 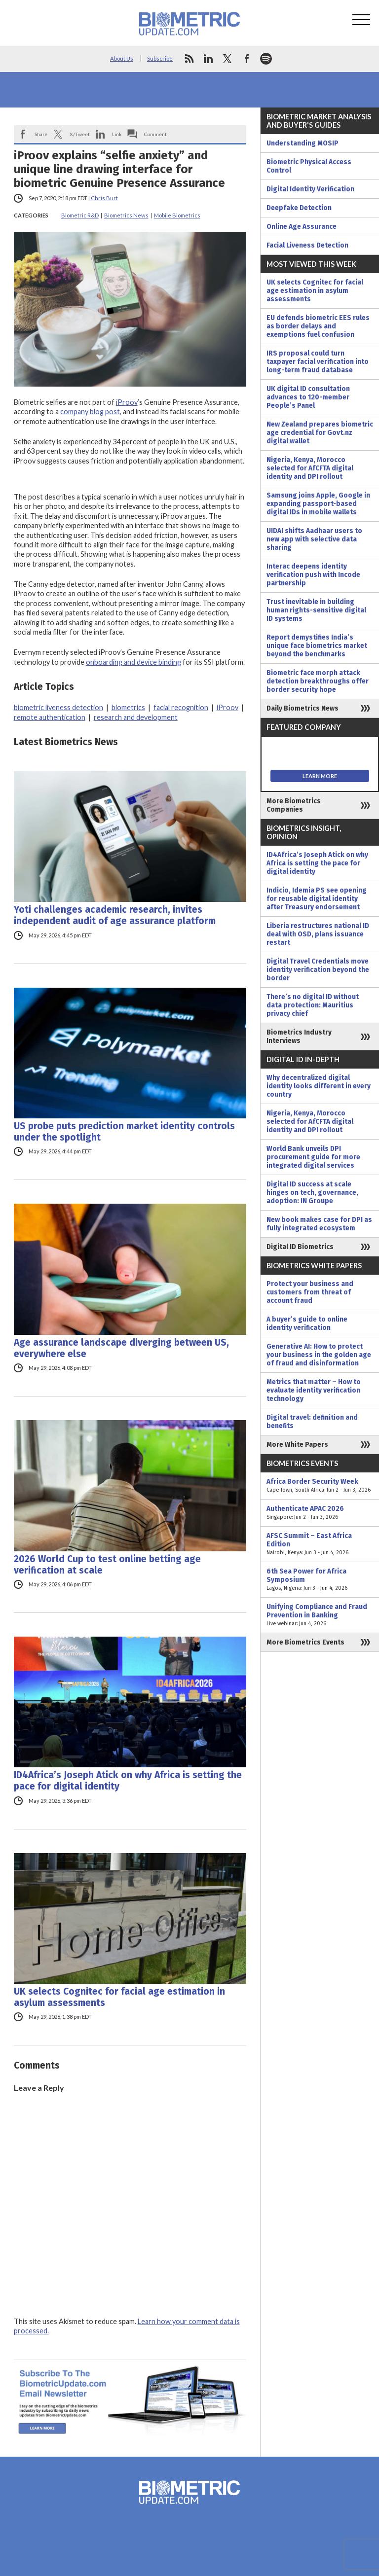 I want to click on Deepfake Detection, so click(x=299, y=208).